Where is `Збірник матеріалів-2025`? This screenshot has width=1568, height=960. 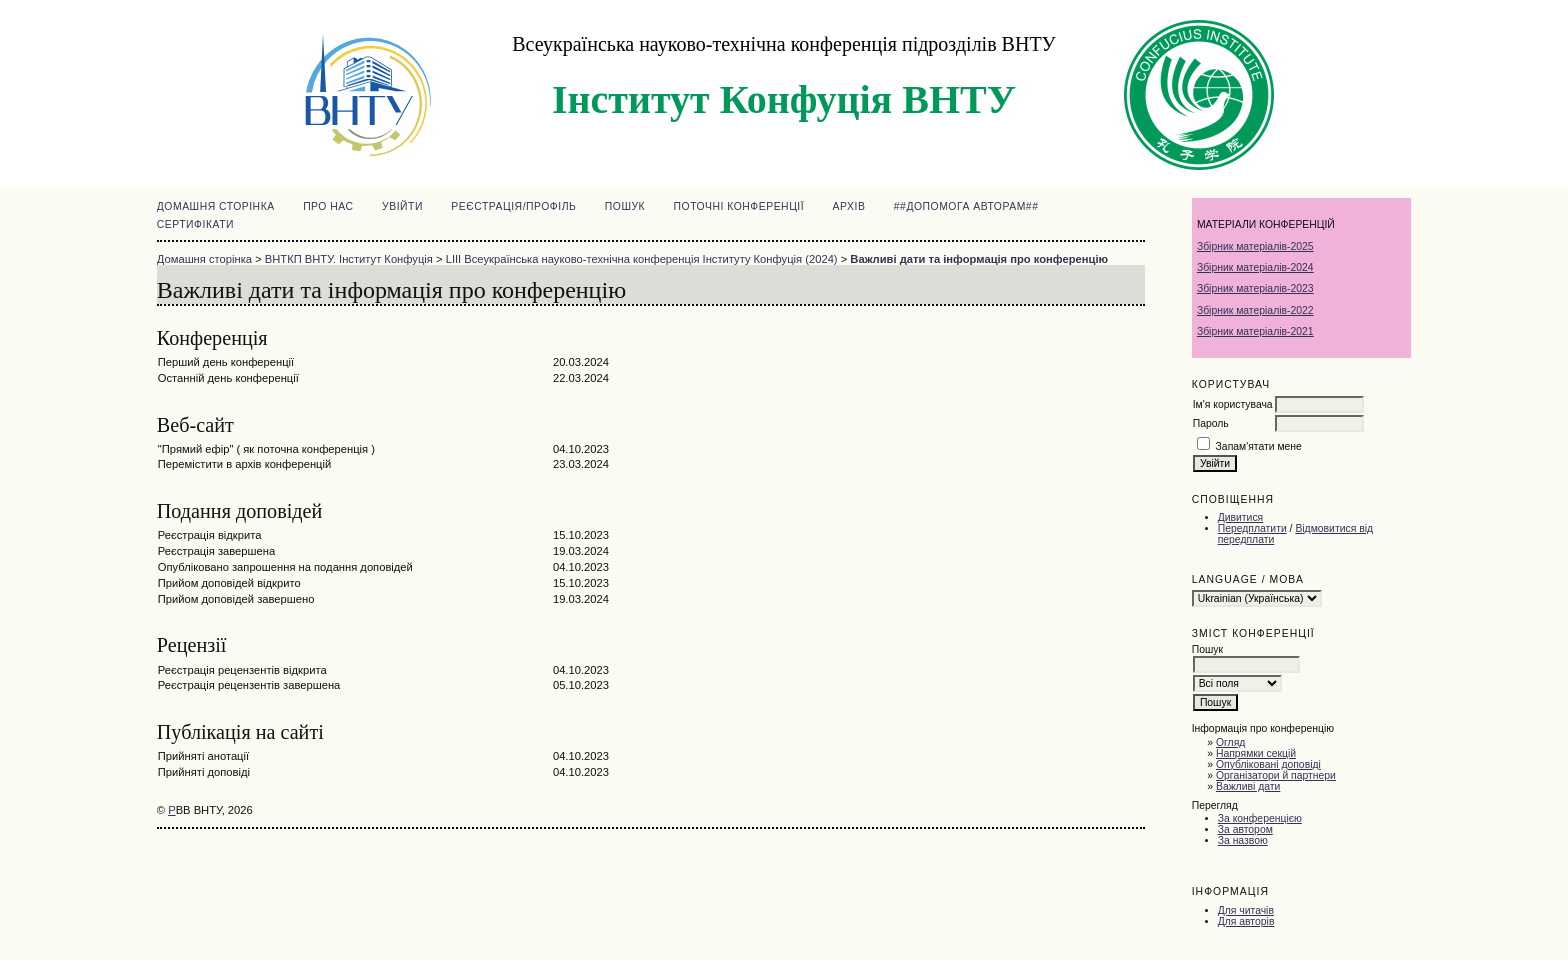 Збірник матеріалів-2025 is located at coordinates (1255, 246).